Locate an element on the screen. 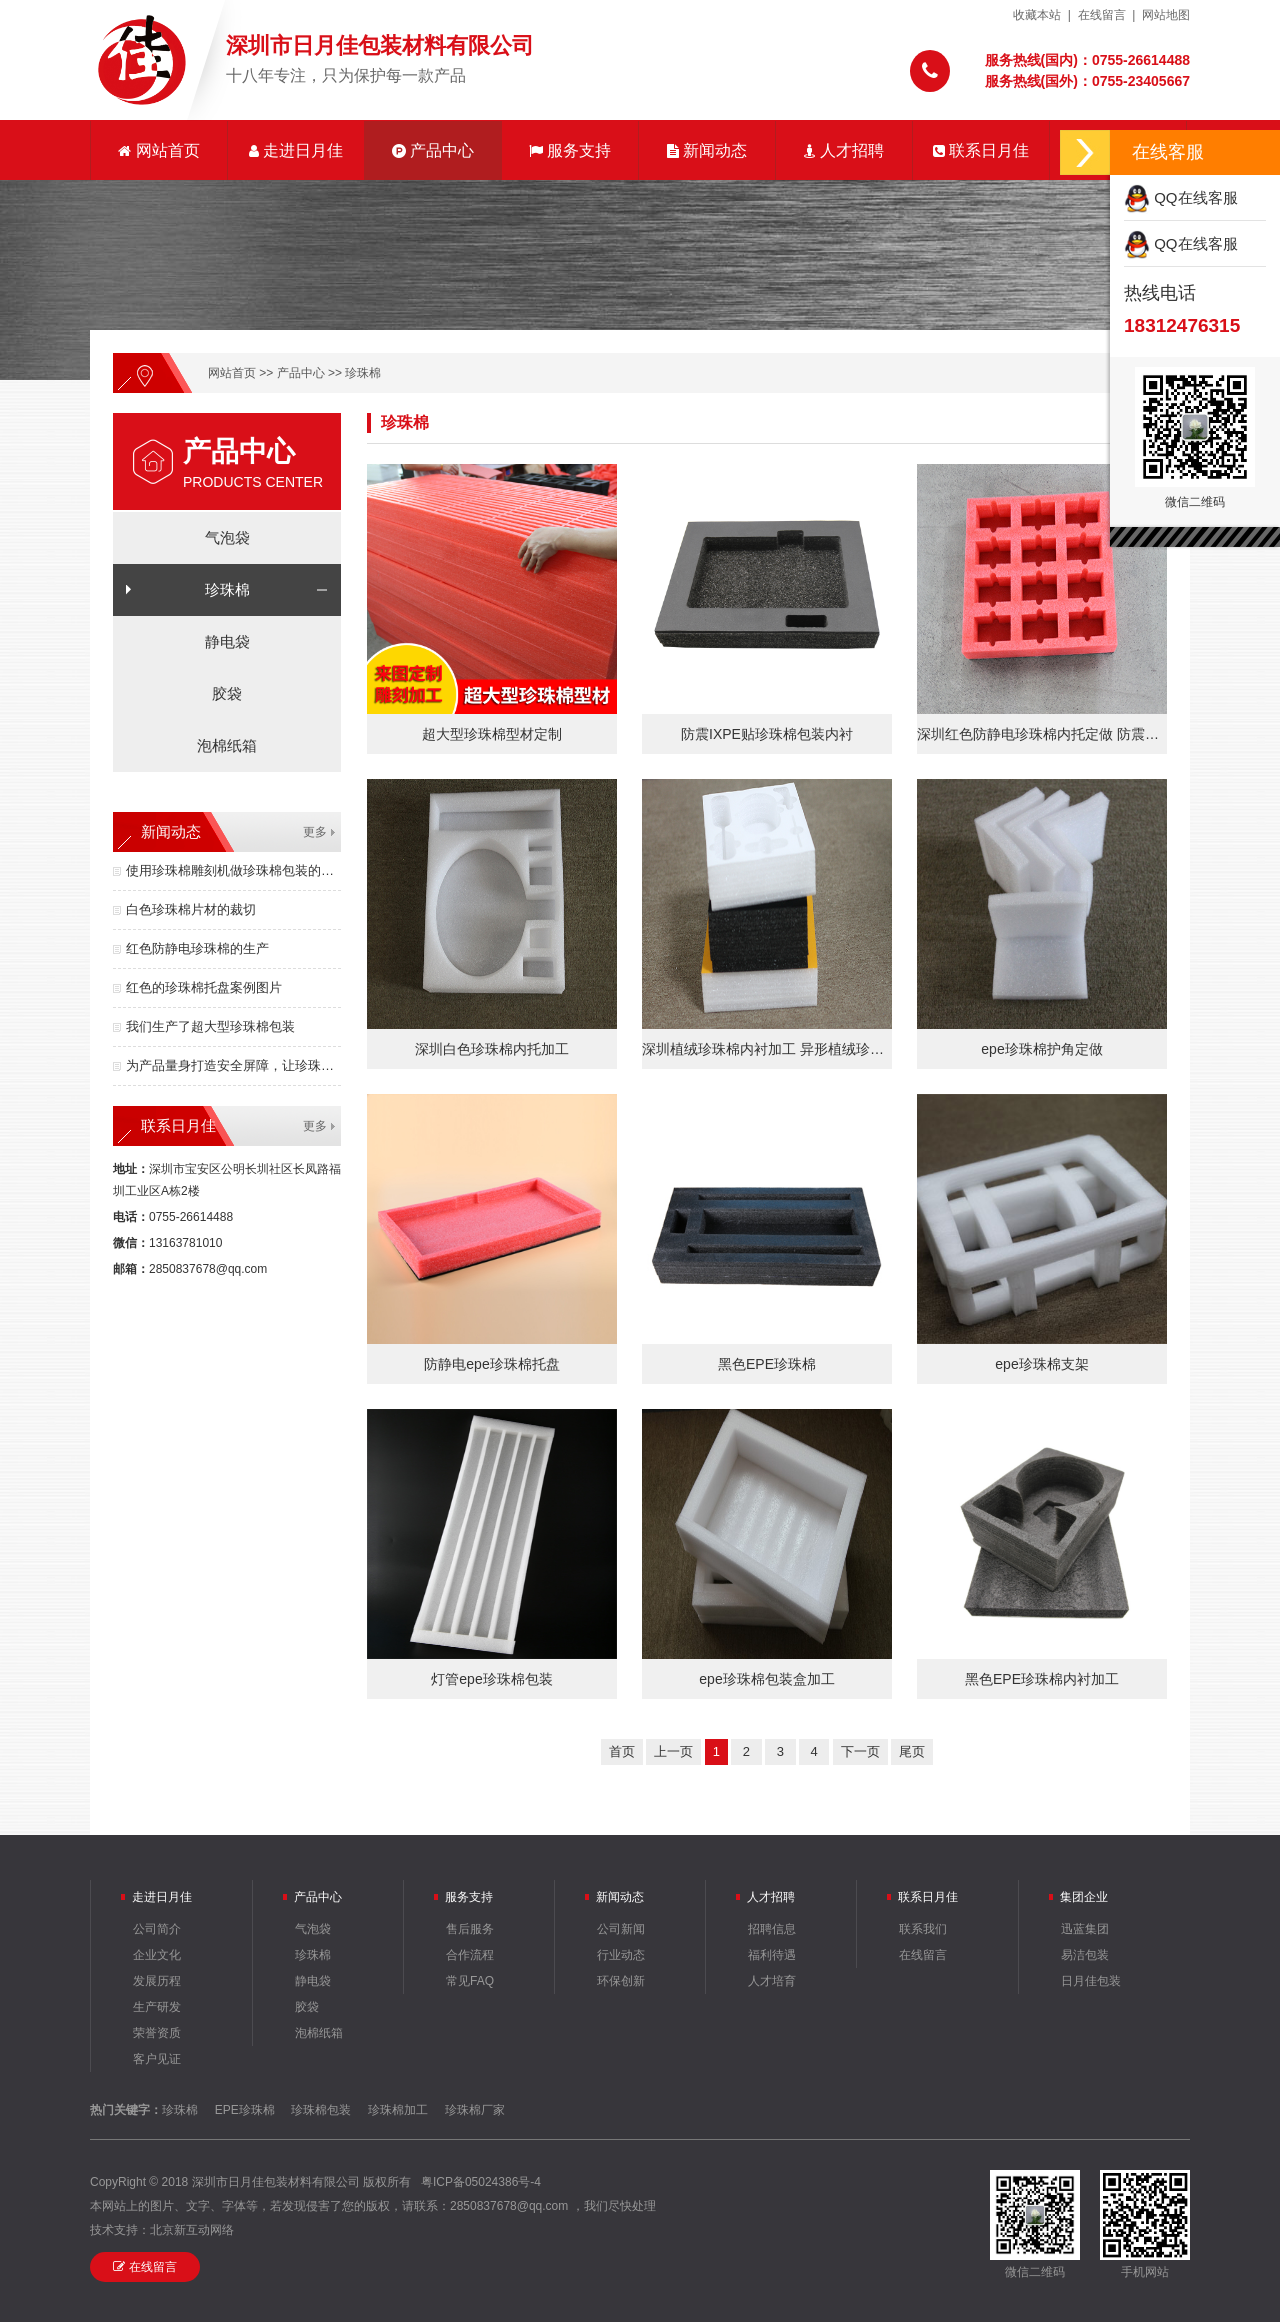 The width and height of the screenshot is (1280, 2322). 使用珍珠棉雕刻机做珍珠棉包装的优点有哪些？ is located at coordinates (233, 870).